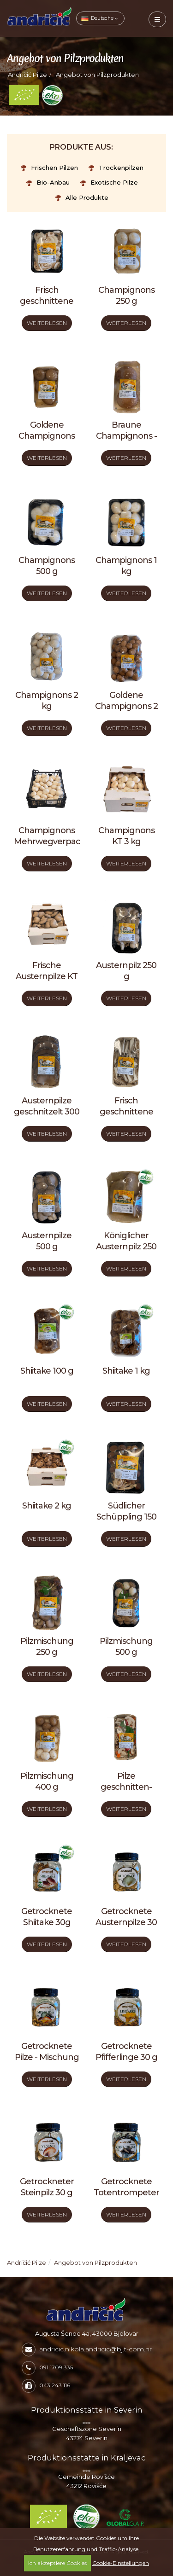  What do you see at coordinates (126, 1787) in the screenshot?
I see `Pilze geschnitten- Mischung 250 g` at bounding box center [126, 1787].